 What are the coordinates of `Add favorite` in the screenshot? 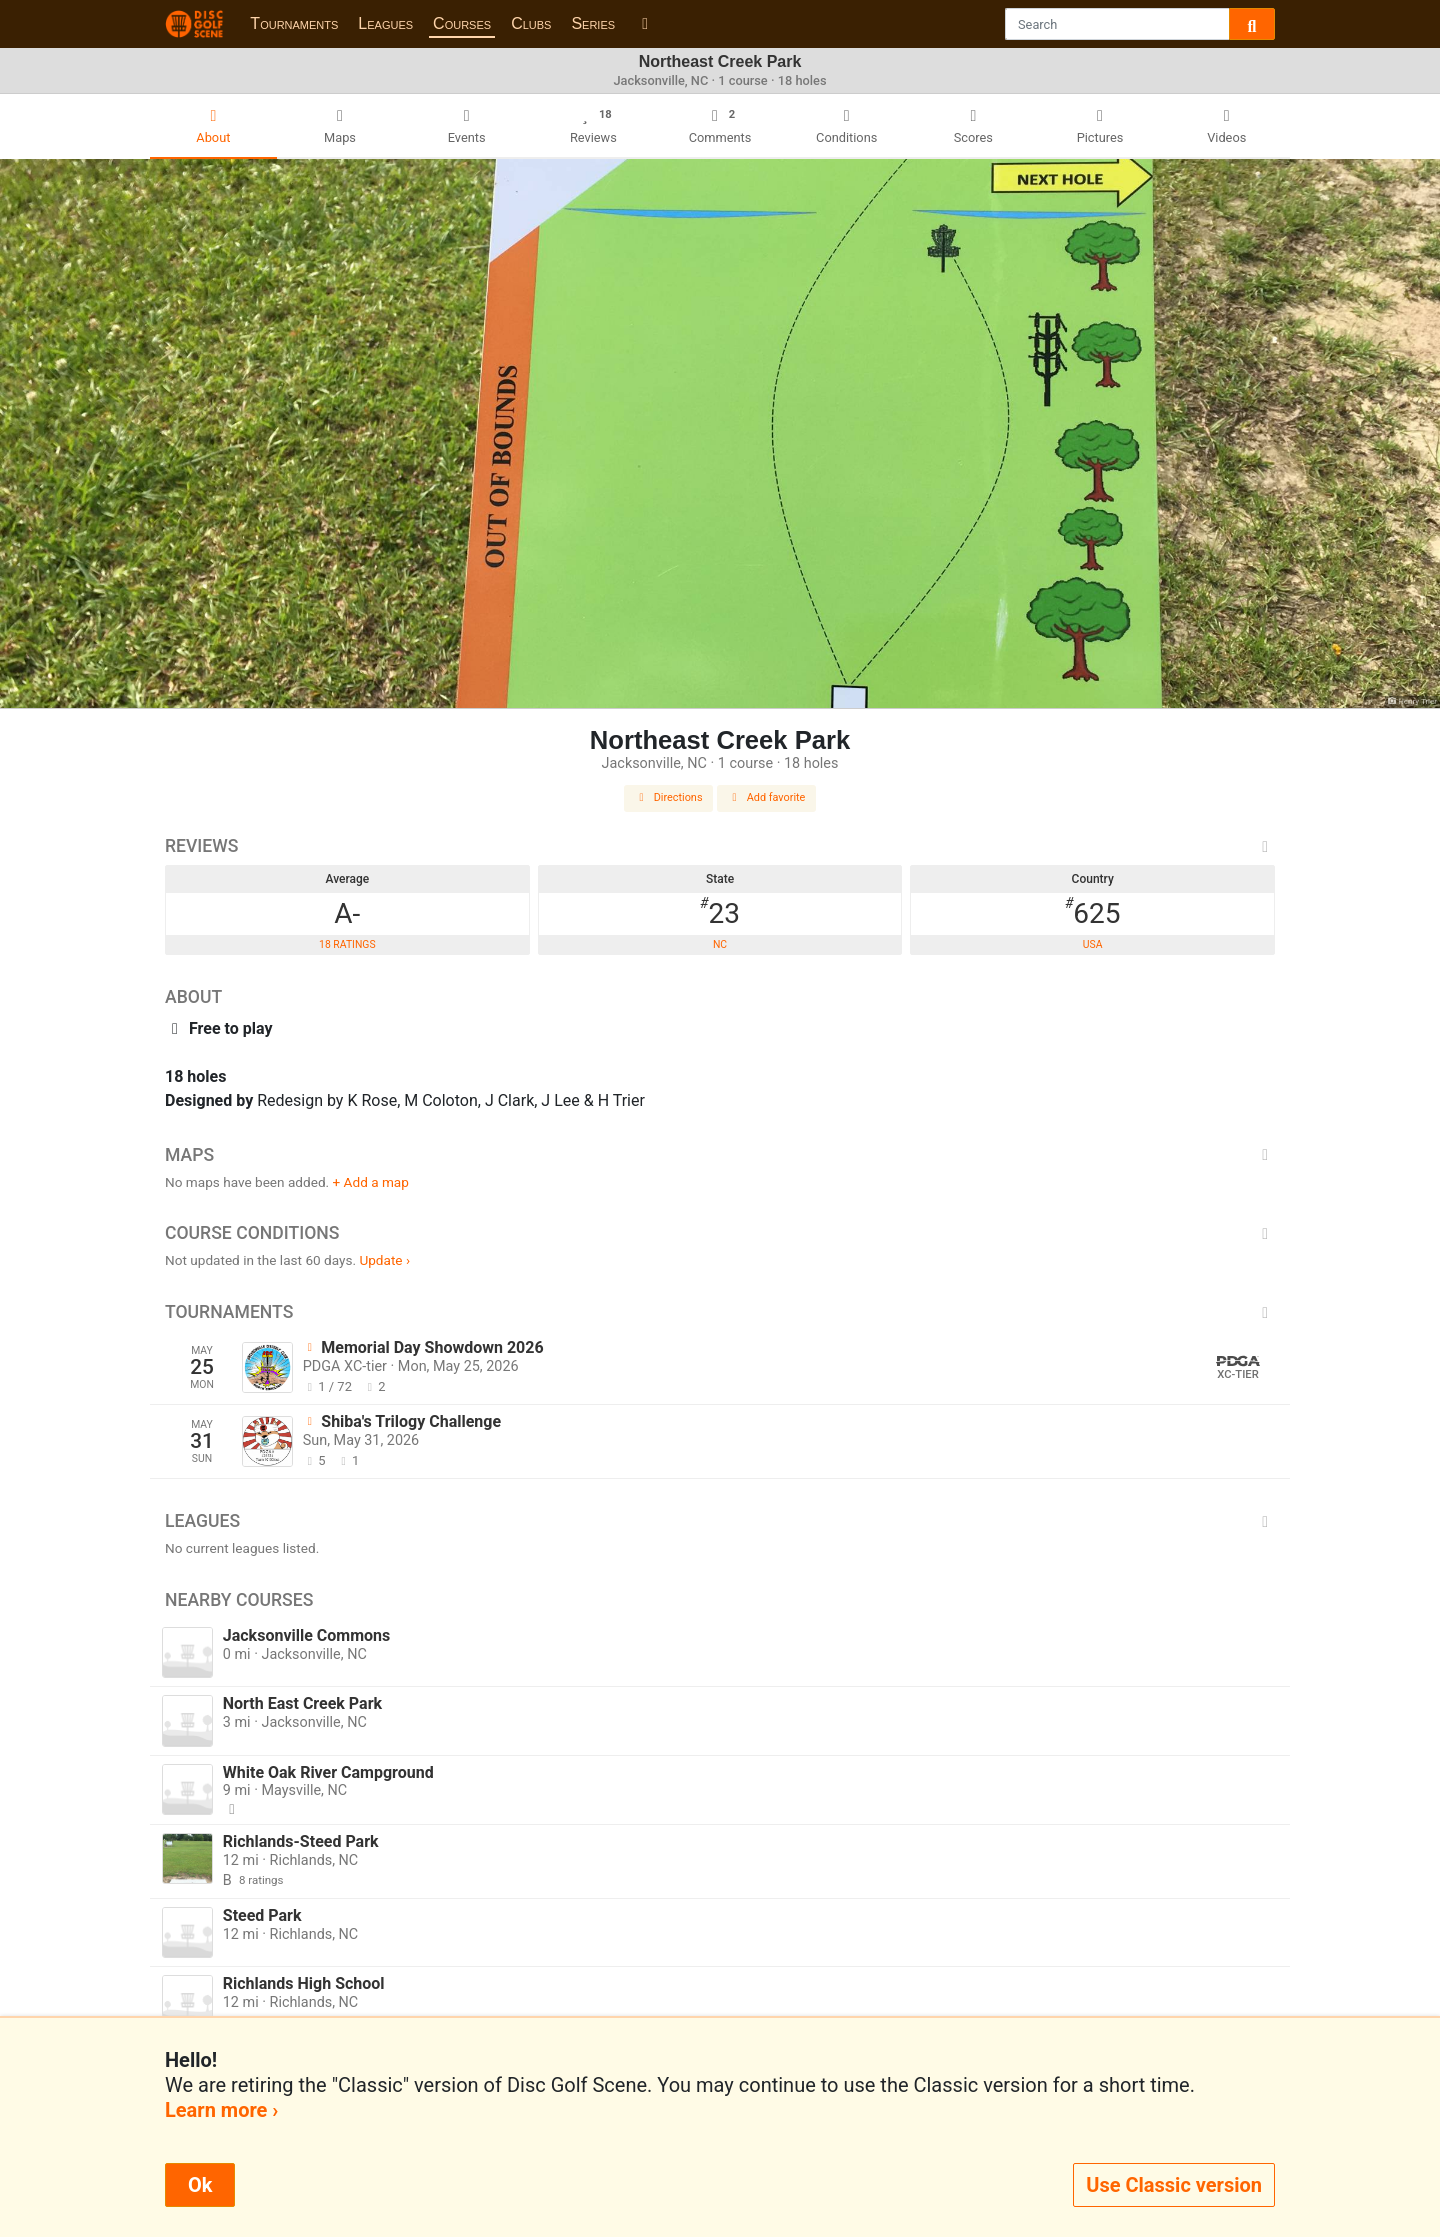 It's located at (767, 797).